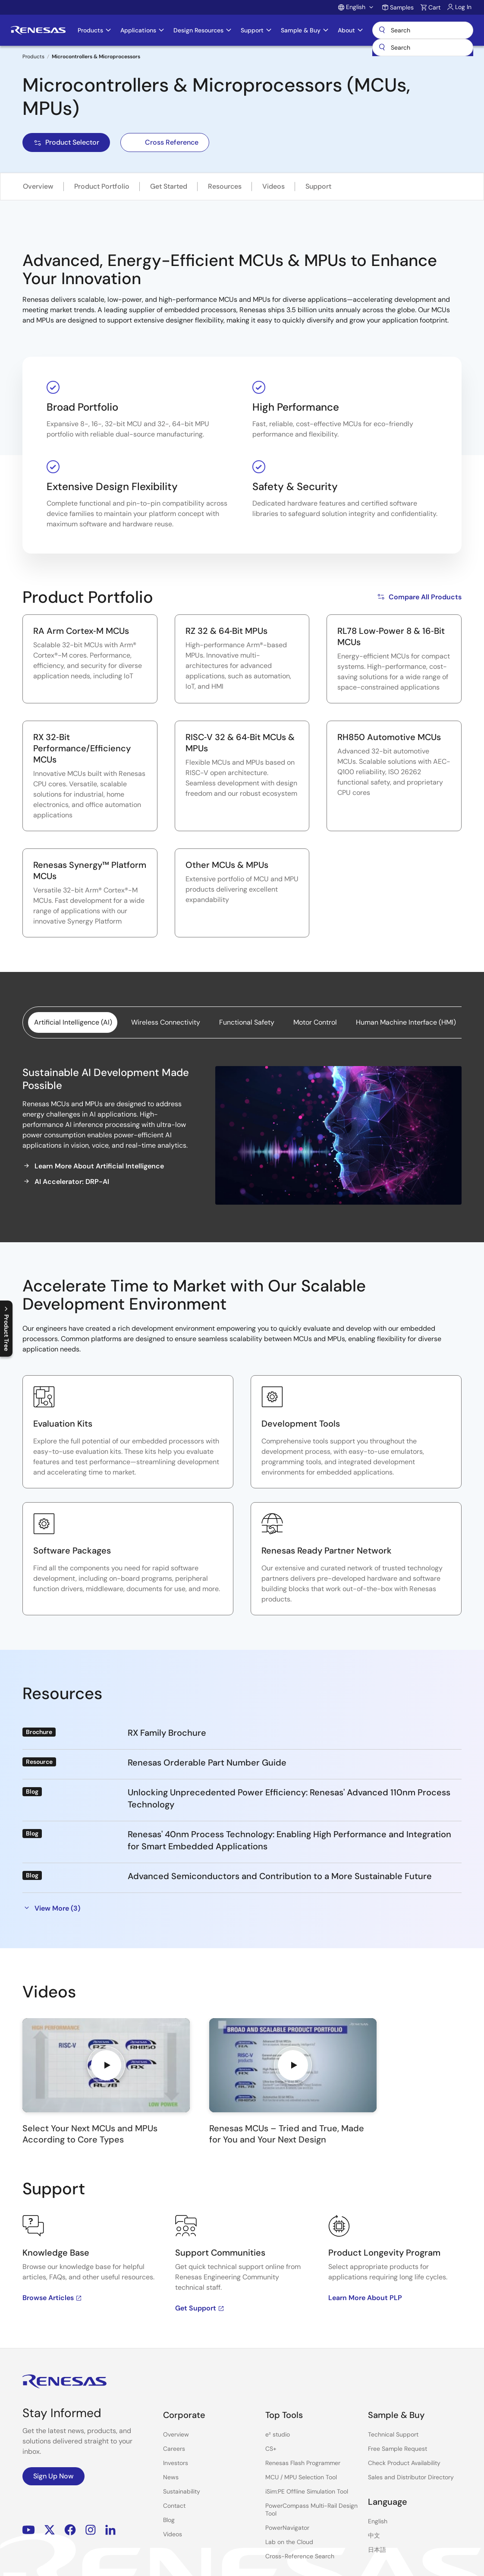  What do you see at coordinates (33, 56) in the screenshot?
I see `Products` at bounding box center [33, 56].